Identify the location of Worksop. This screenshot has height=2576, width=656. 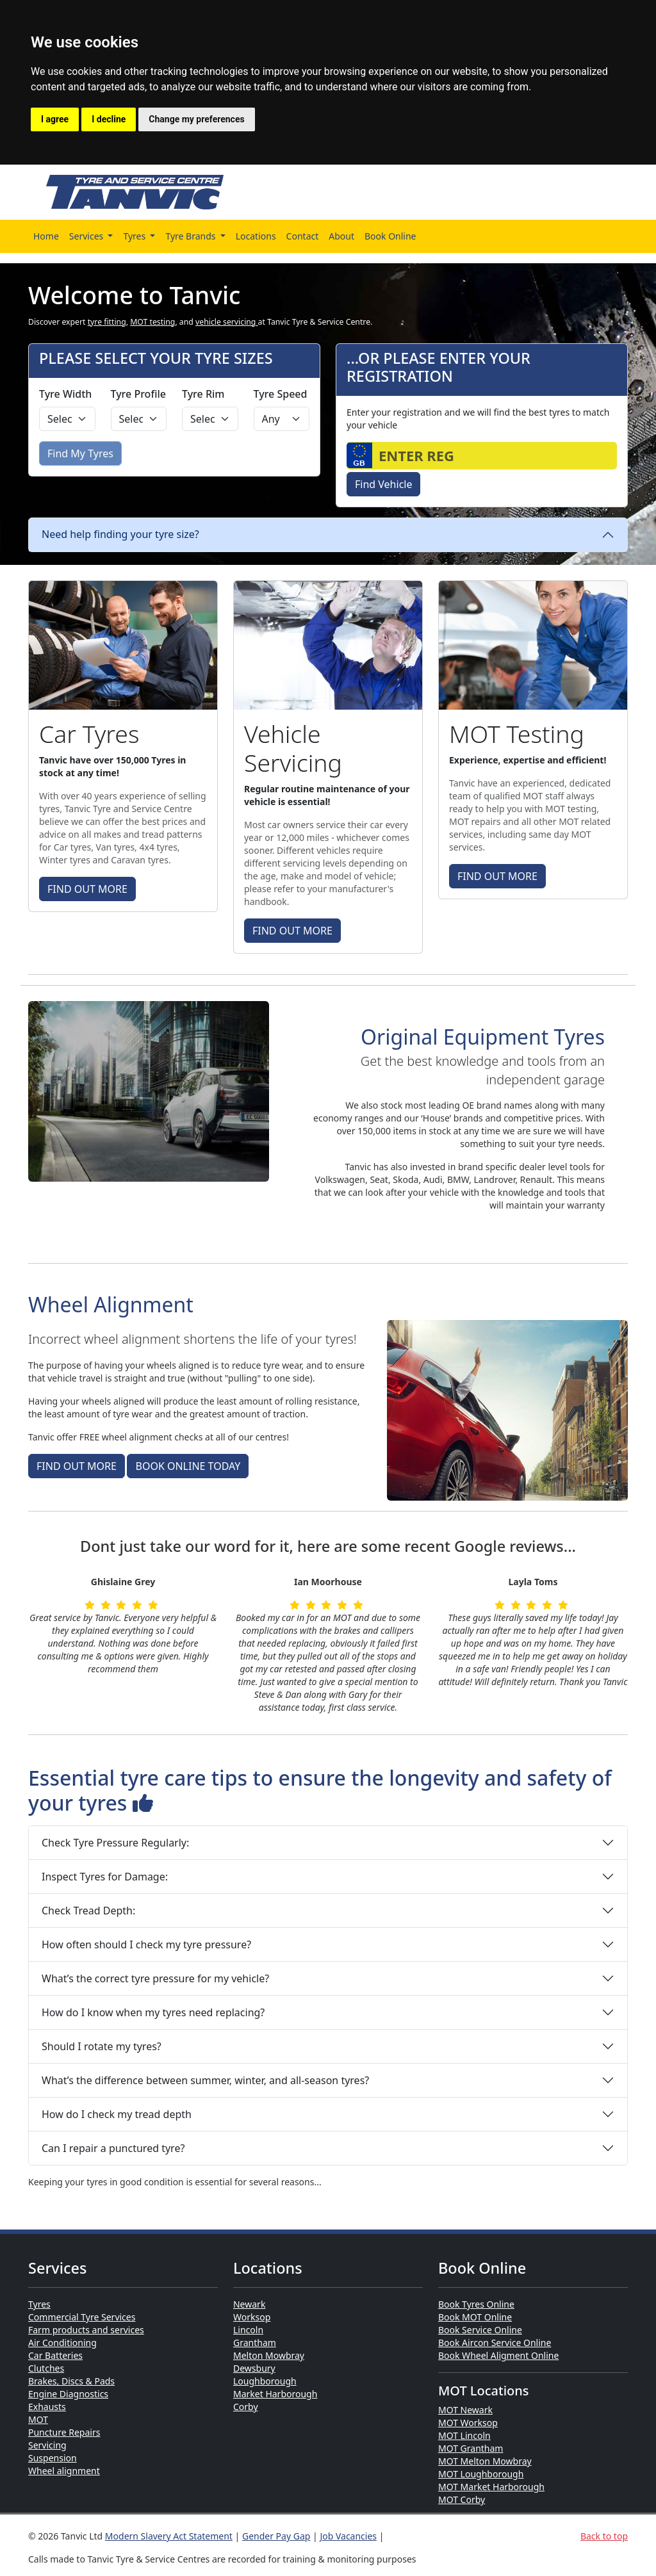
(251, 2317).